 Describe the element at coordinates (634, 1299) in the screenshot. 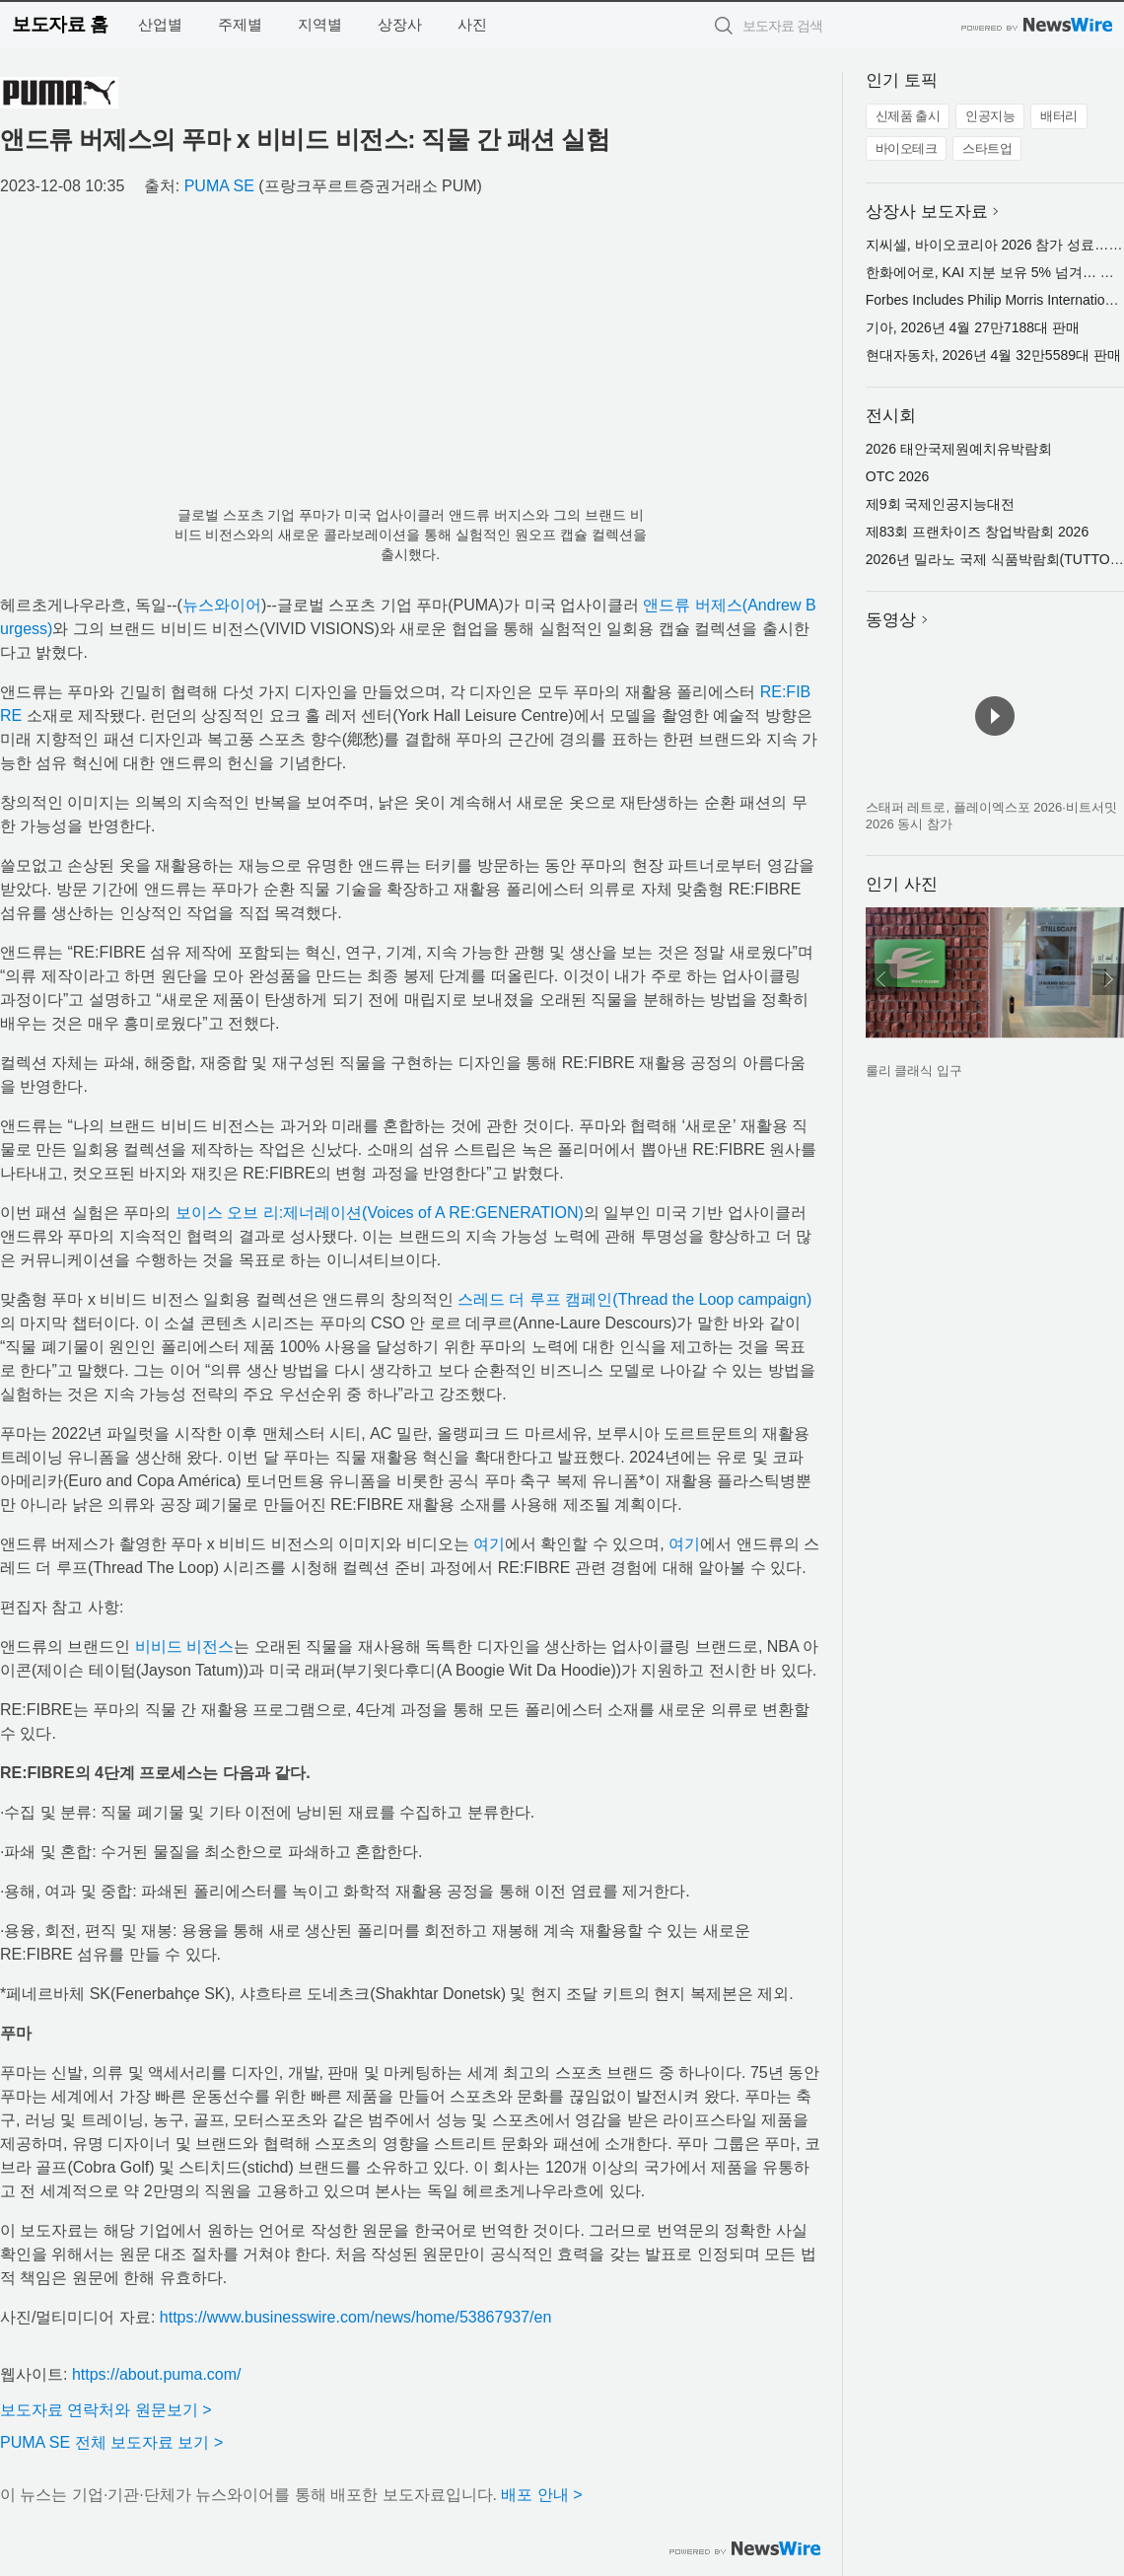

I see `스레드 더 루프 캠페인(Thread the Loop campaign)` at that location.